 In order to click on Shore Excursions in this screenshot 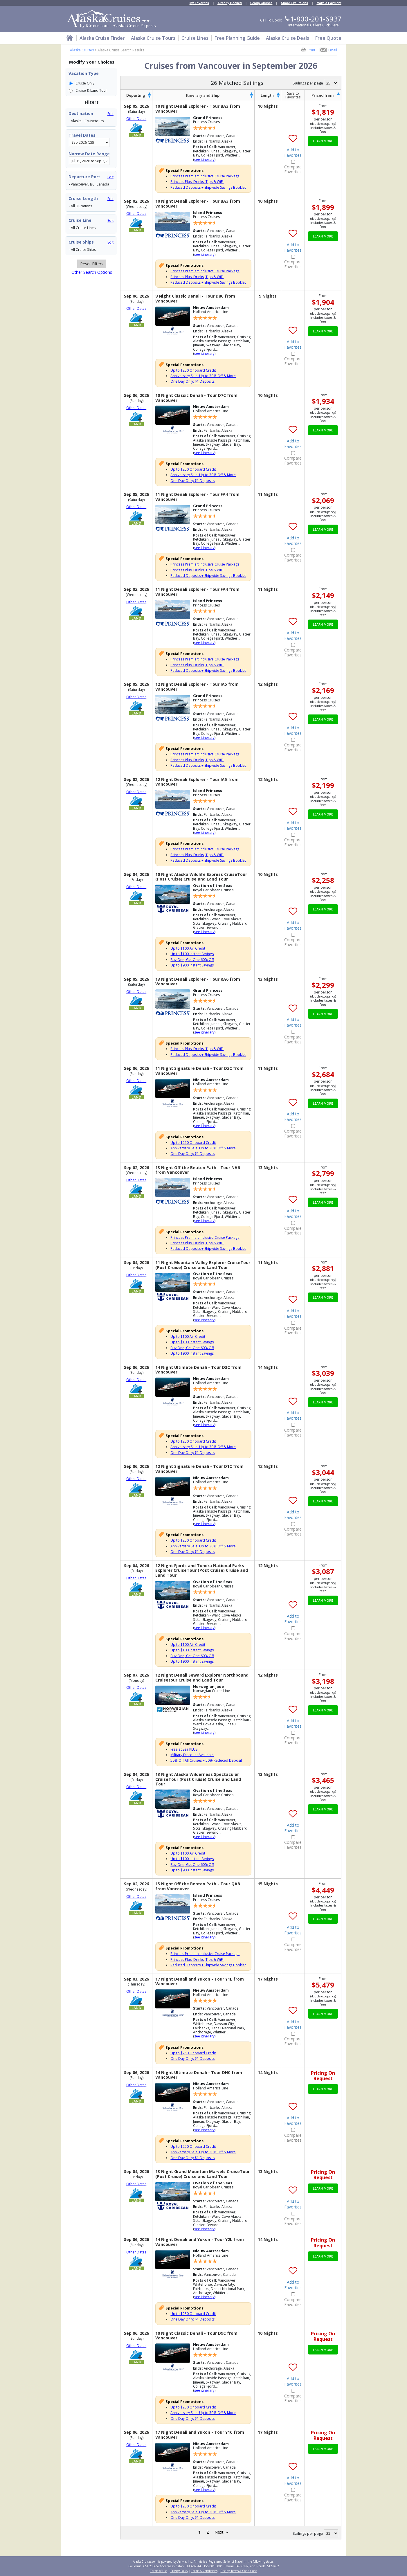, I will do `click(294, 3)`.